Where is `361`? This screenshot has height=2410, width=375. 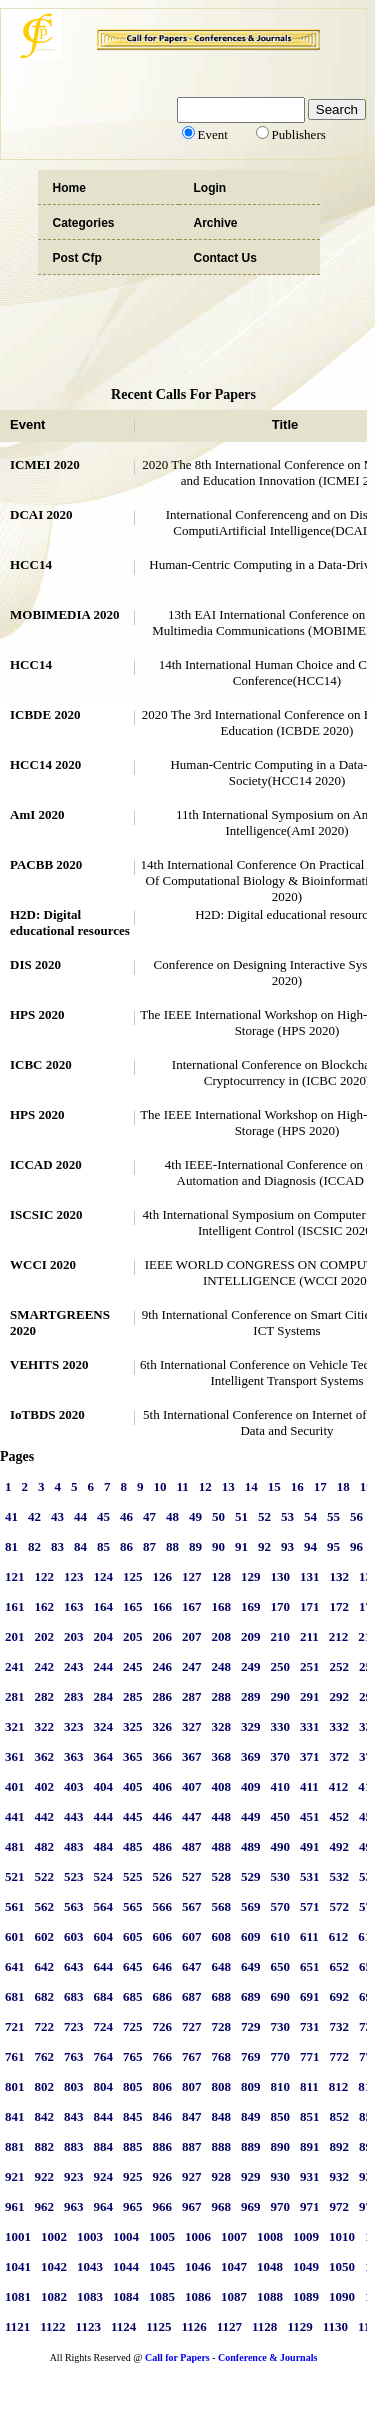
361 is located at coordinates (15, 1756).